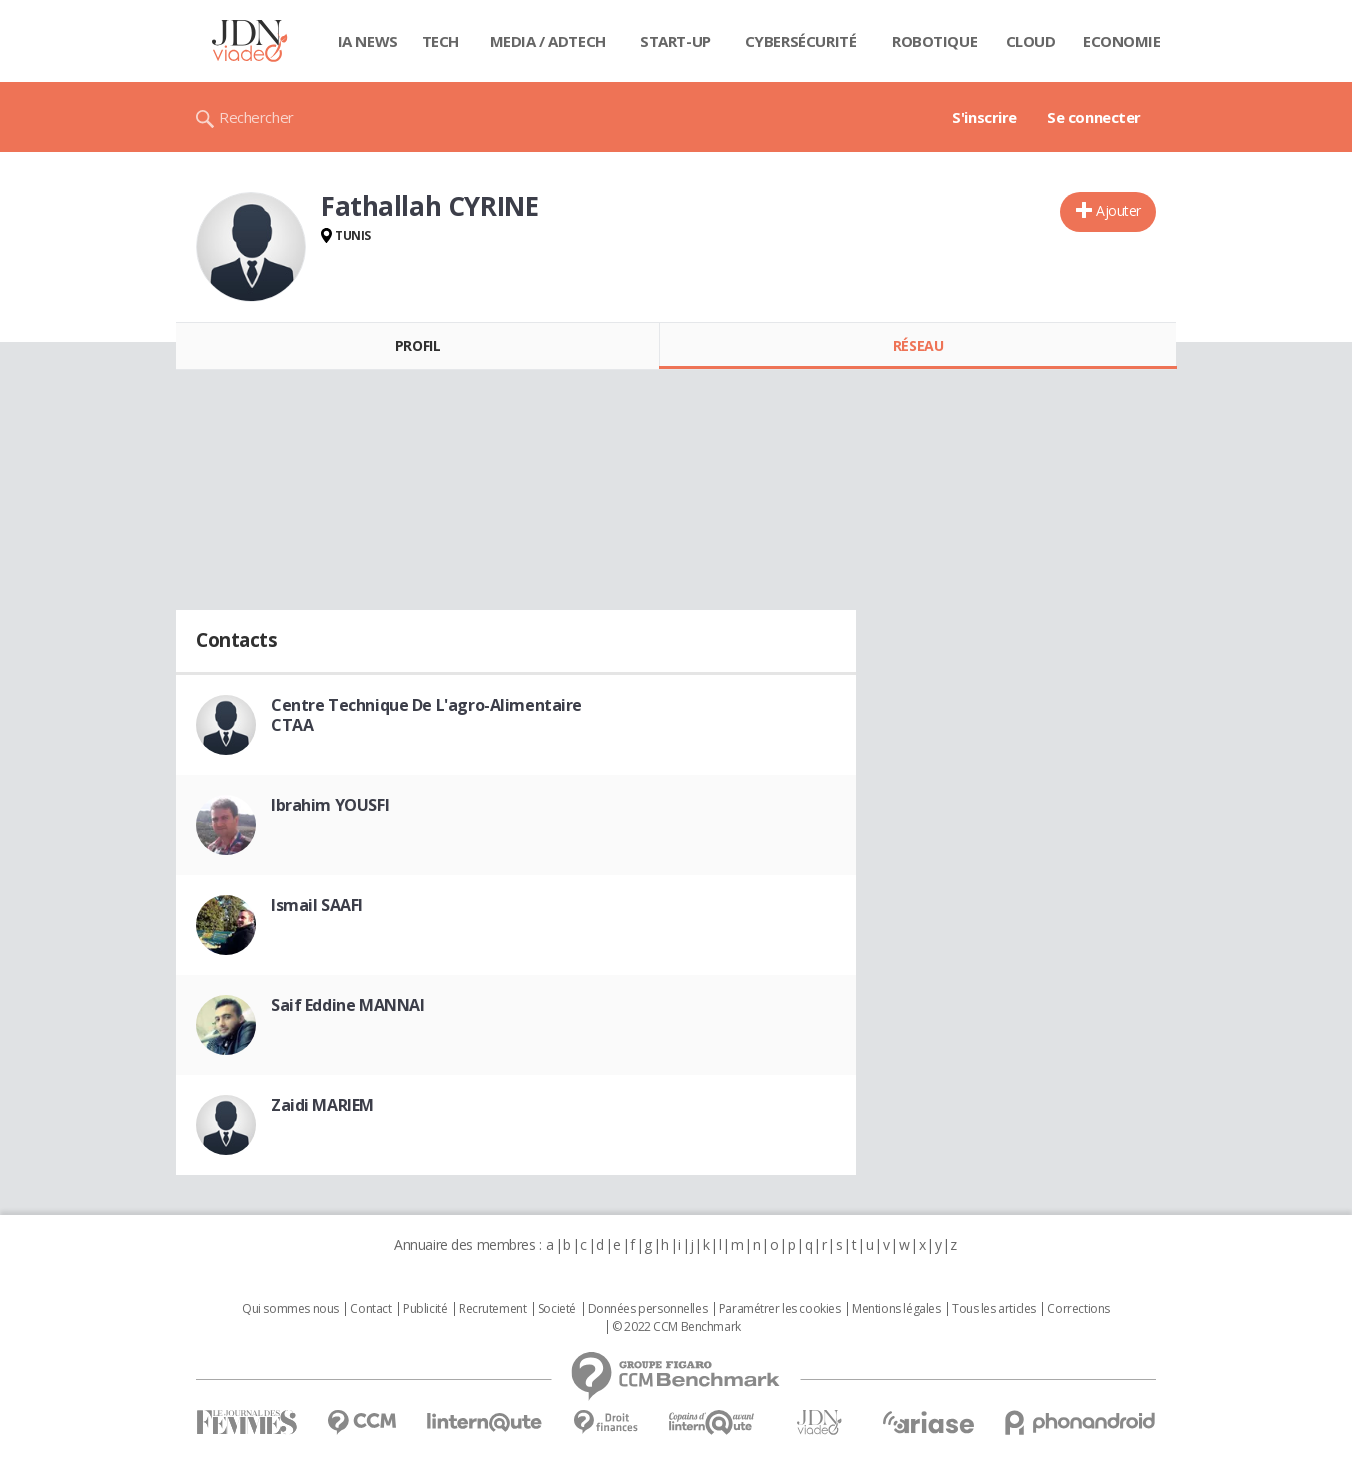  I want to click on Start-up, so click(675, 41).